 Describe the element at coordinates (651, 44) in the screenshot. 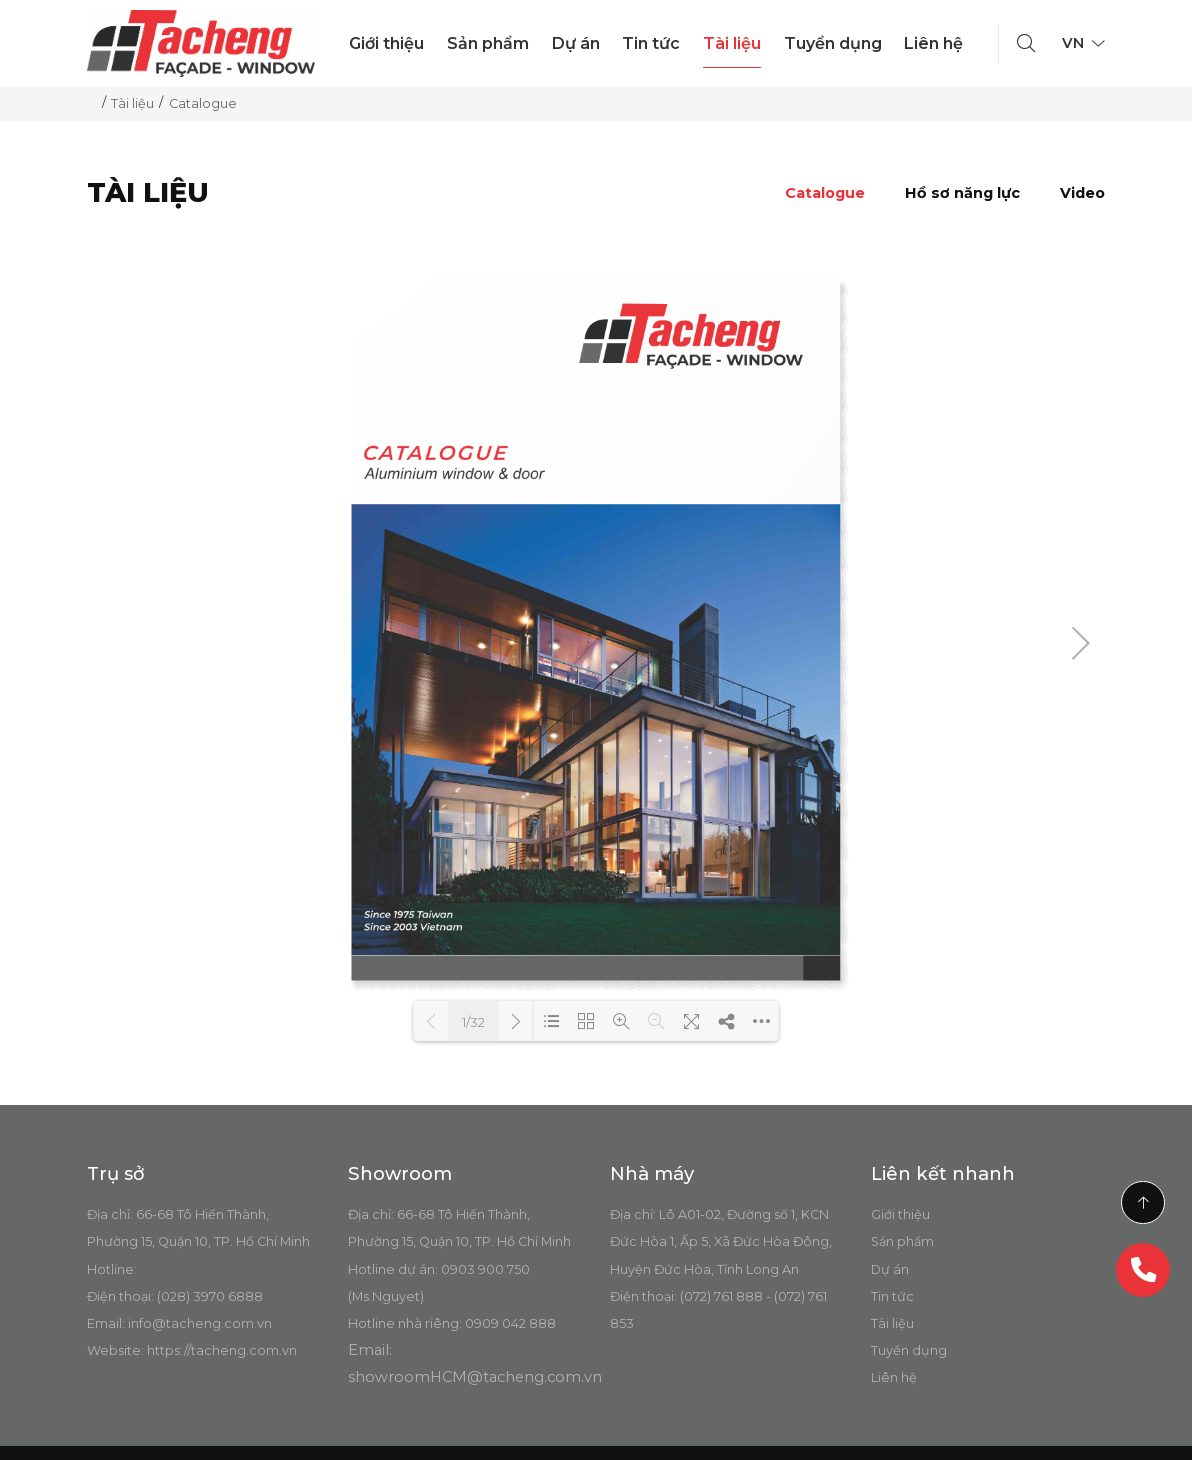

I see `Tin tức` at that location.